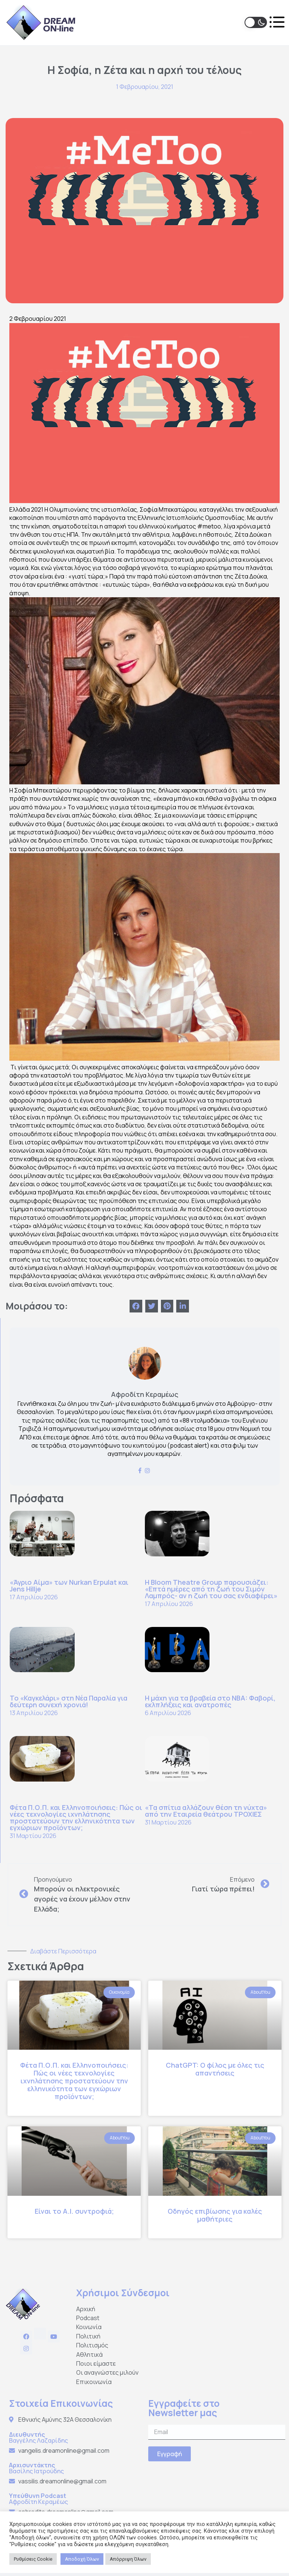 The height and width of the screenshot is (2576, 289). Describe the element at coordinates (210, 1700) in the screenshot. I see `Η μάχη για τα βραβεία στο NBA: Φαβορί, εκλπλήξεις και ανατροπές` at that location.